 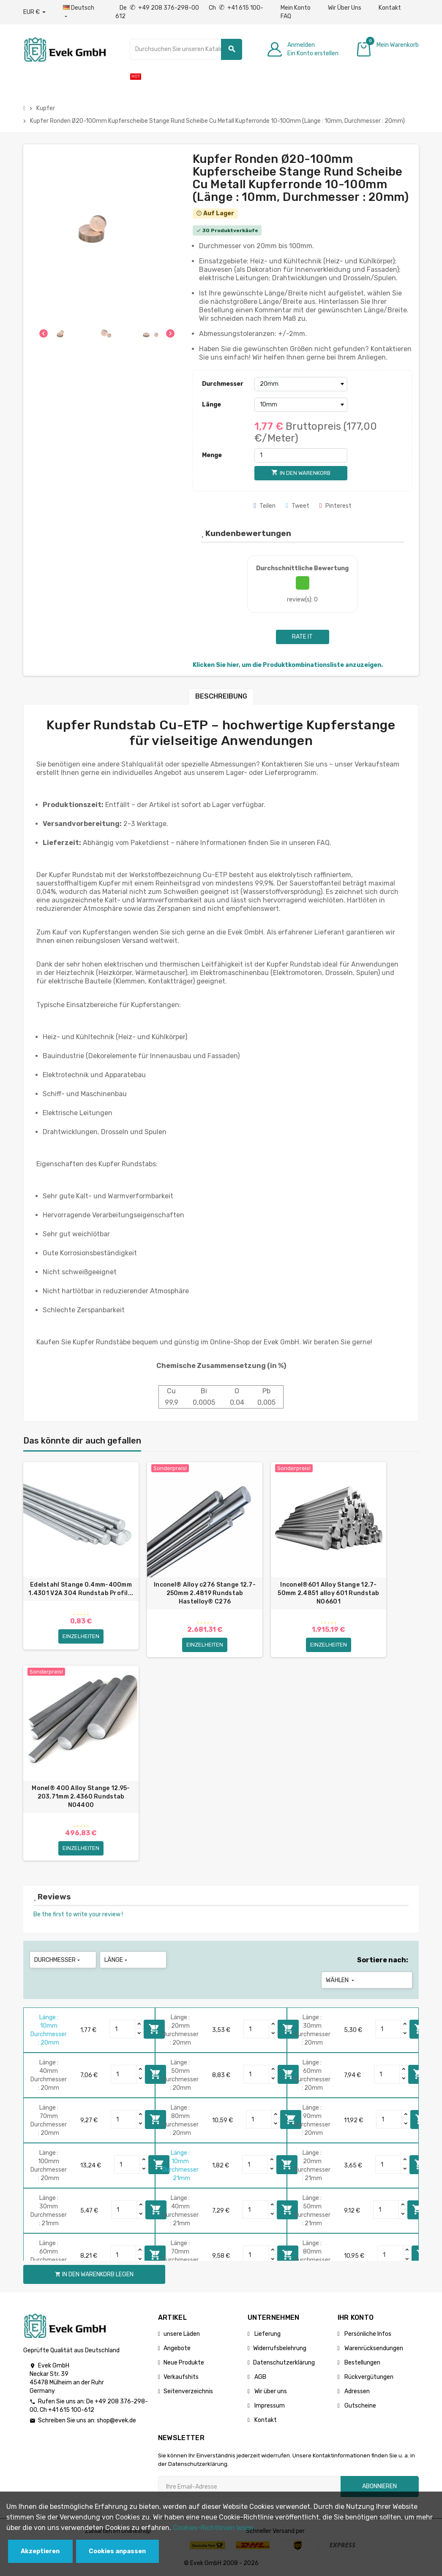 What do you see at coordinates (211, 404) in the screenshot?
I see `Länge` at bounding box center [211, 404].